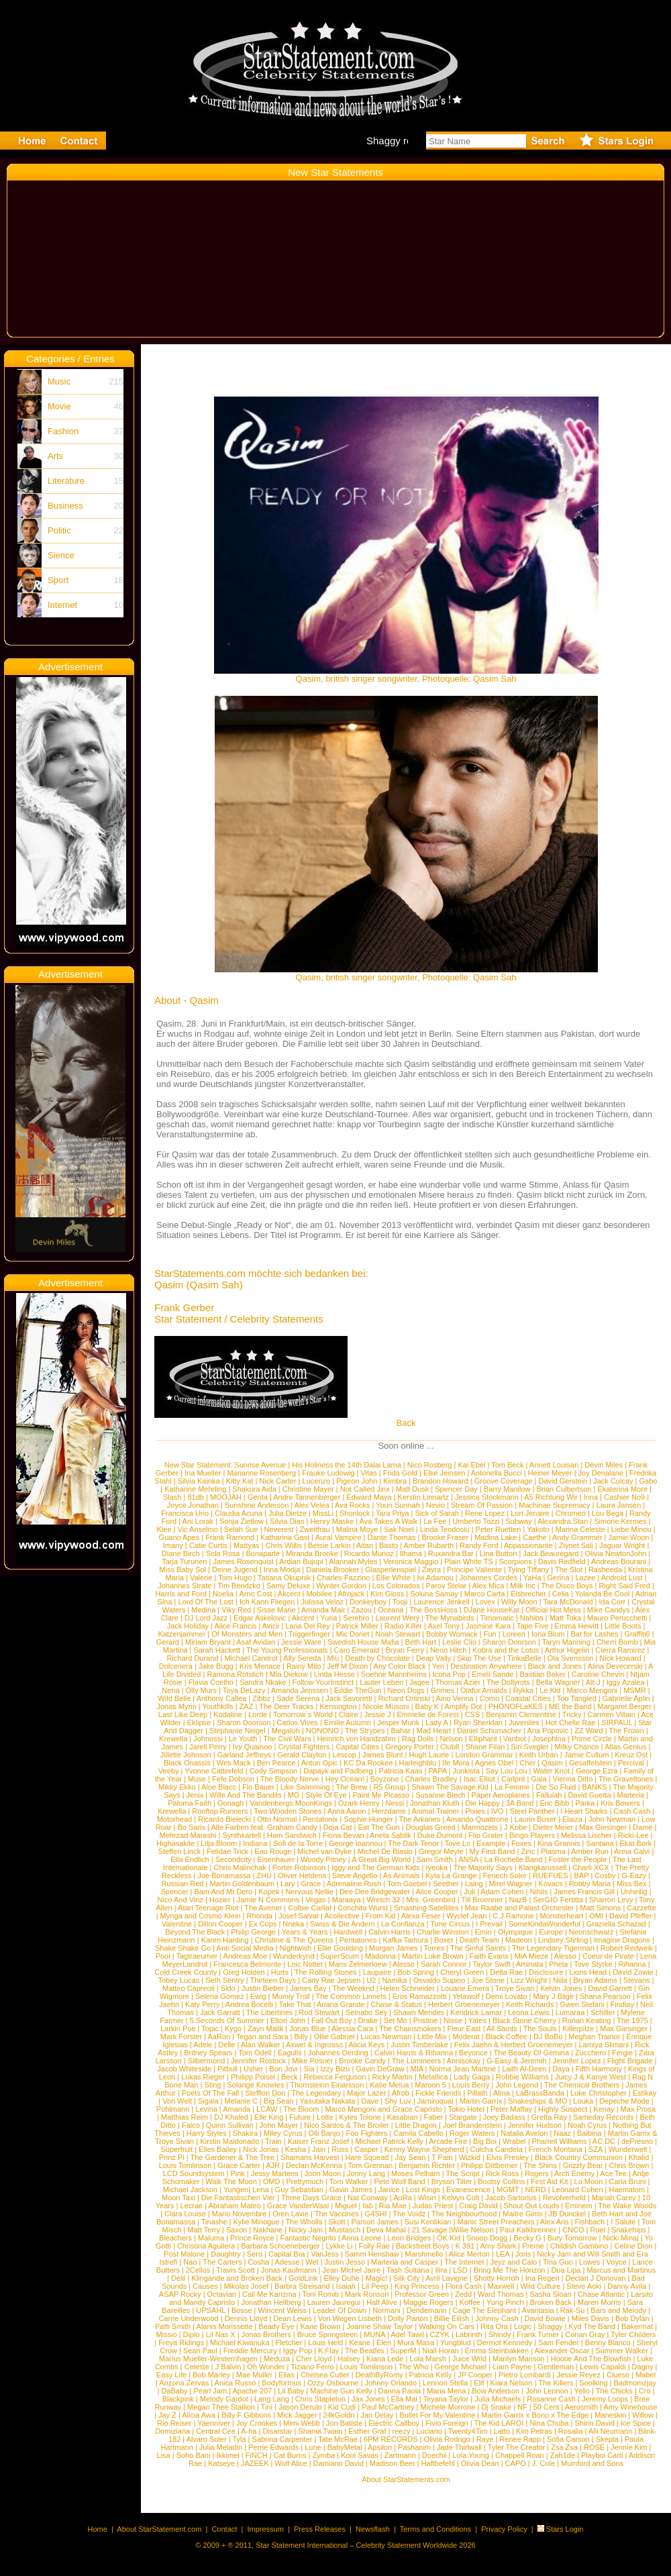 Image resolution: width=671 pixels, height=2576 pixels. Describe the element at coordinates (466, 1996) in the screenshot. I see `Yelawolf` at that location.